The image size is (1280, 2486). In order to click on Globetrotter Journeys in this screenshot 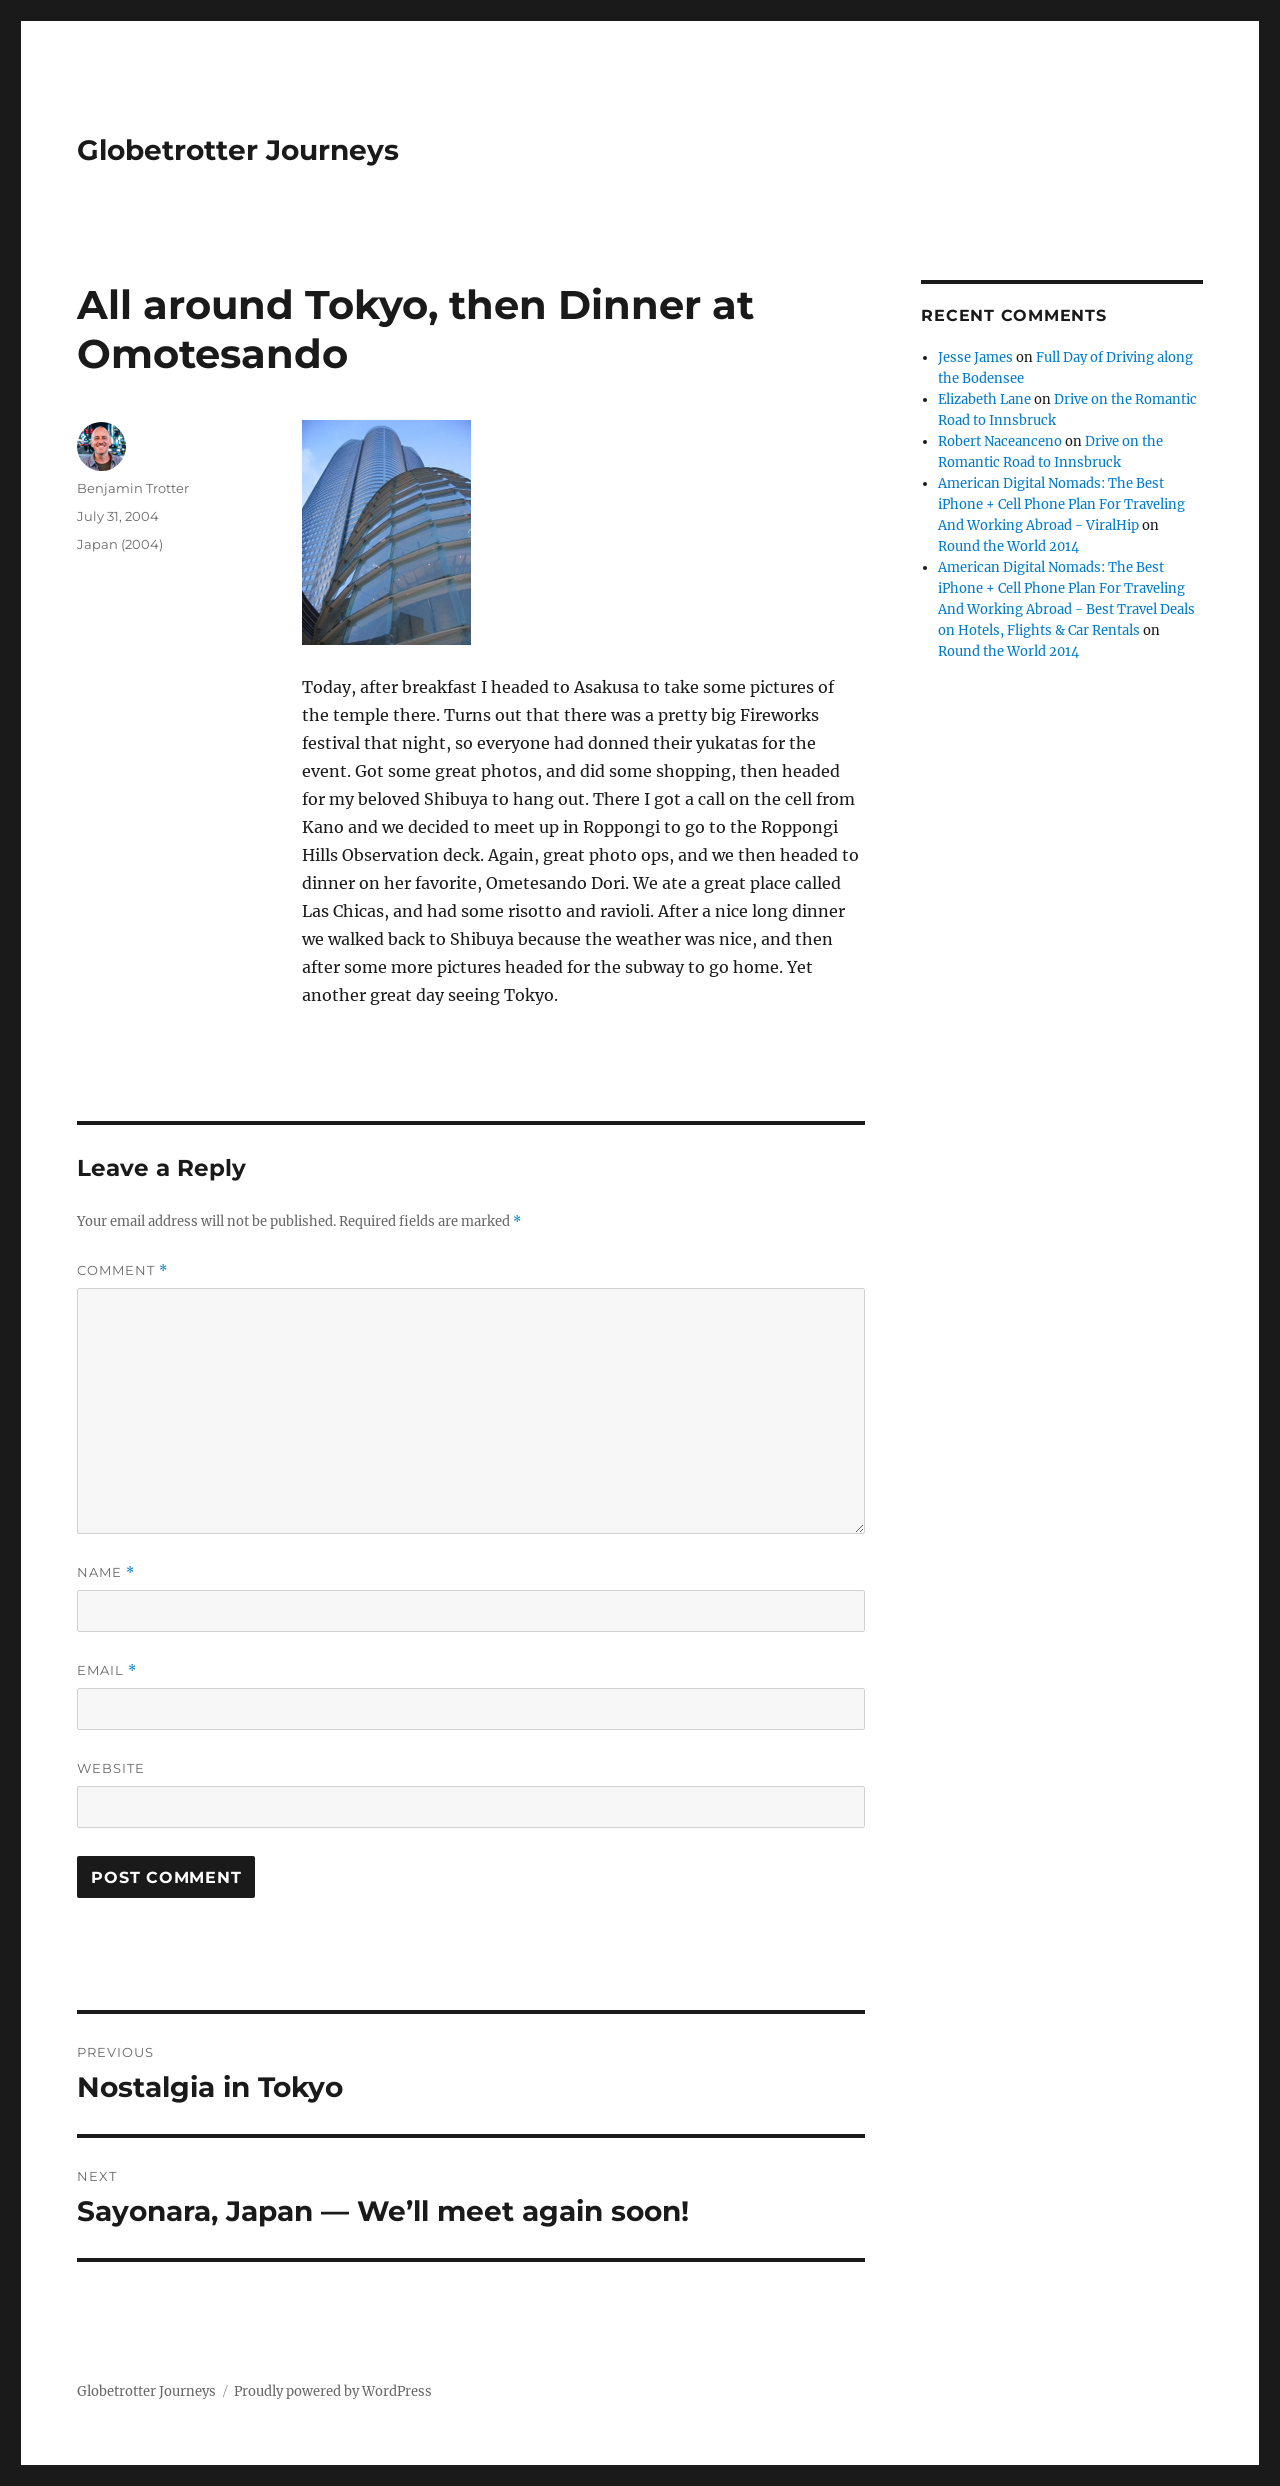, I will do `click(238, 150)`.